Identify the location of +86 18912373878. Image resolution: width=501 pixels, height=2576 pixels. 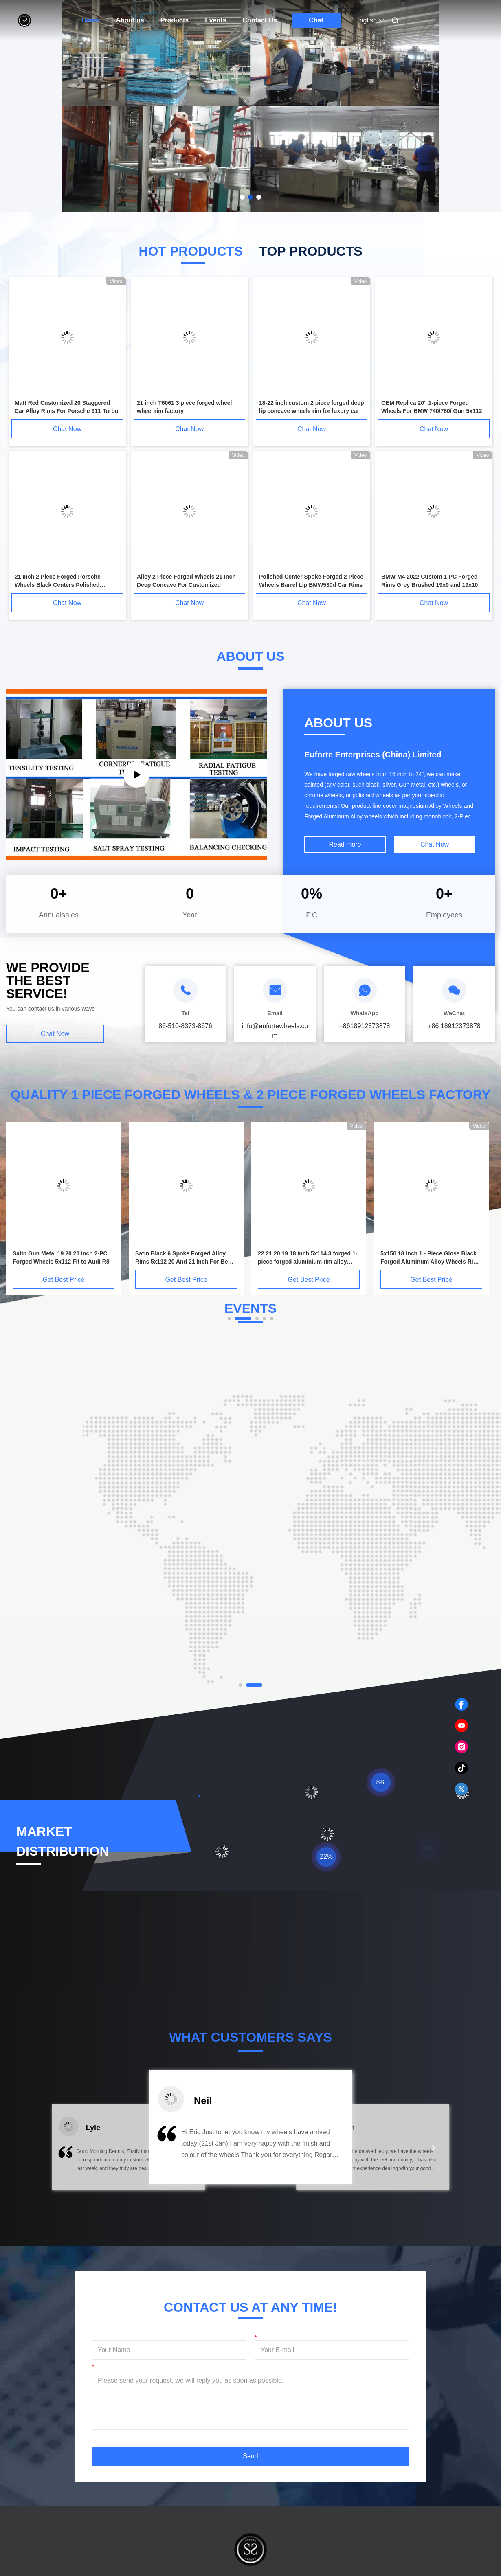
(454, 1026).